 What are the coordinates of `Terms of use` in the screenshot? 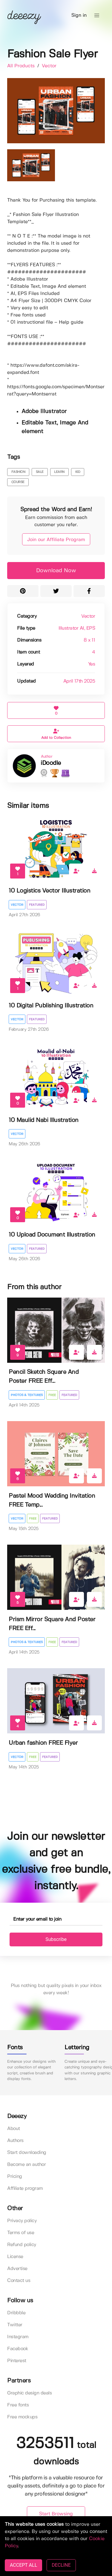 It's located at (20, 2233).